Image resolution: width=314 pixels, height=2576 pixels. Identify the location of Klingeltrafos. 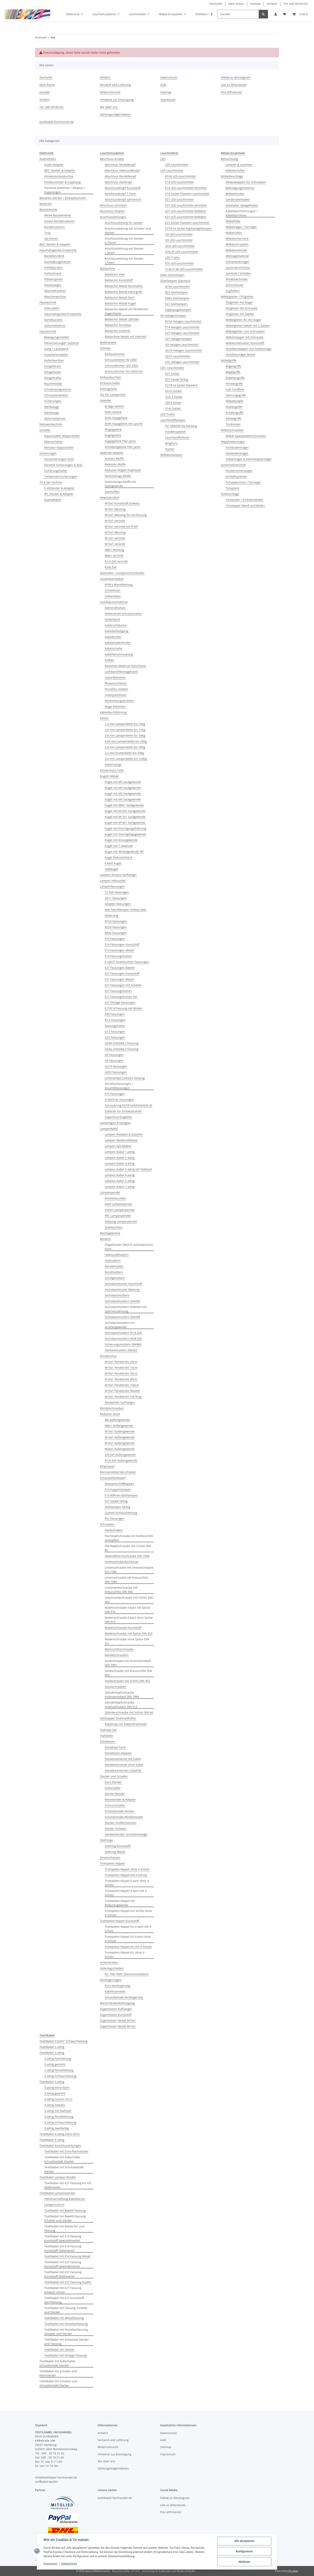
(52, 378).